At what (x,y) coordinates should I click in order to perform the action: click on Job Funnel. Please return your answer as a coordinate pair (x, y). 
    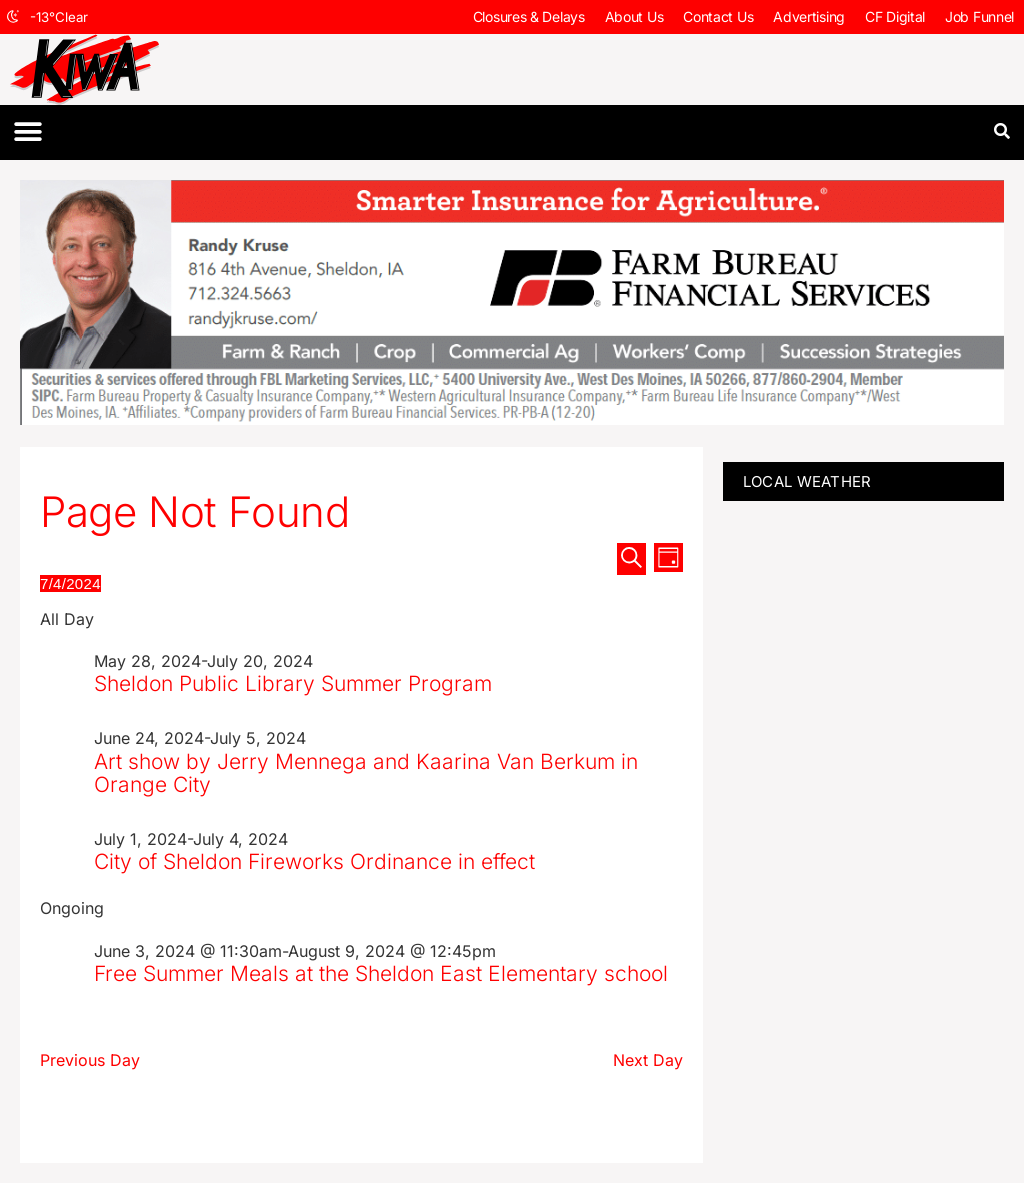
    Looking at the image, I should click on (979, 16).